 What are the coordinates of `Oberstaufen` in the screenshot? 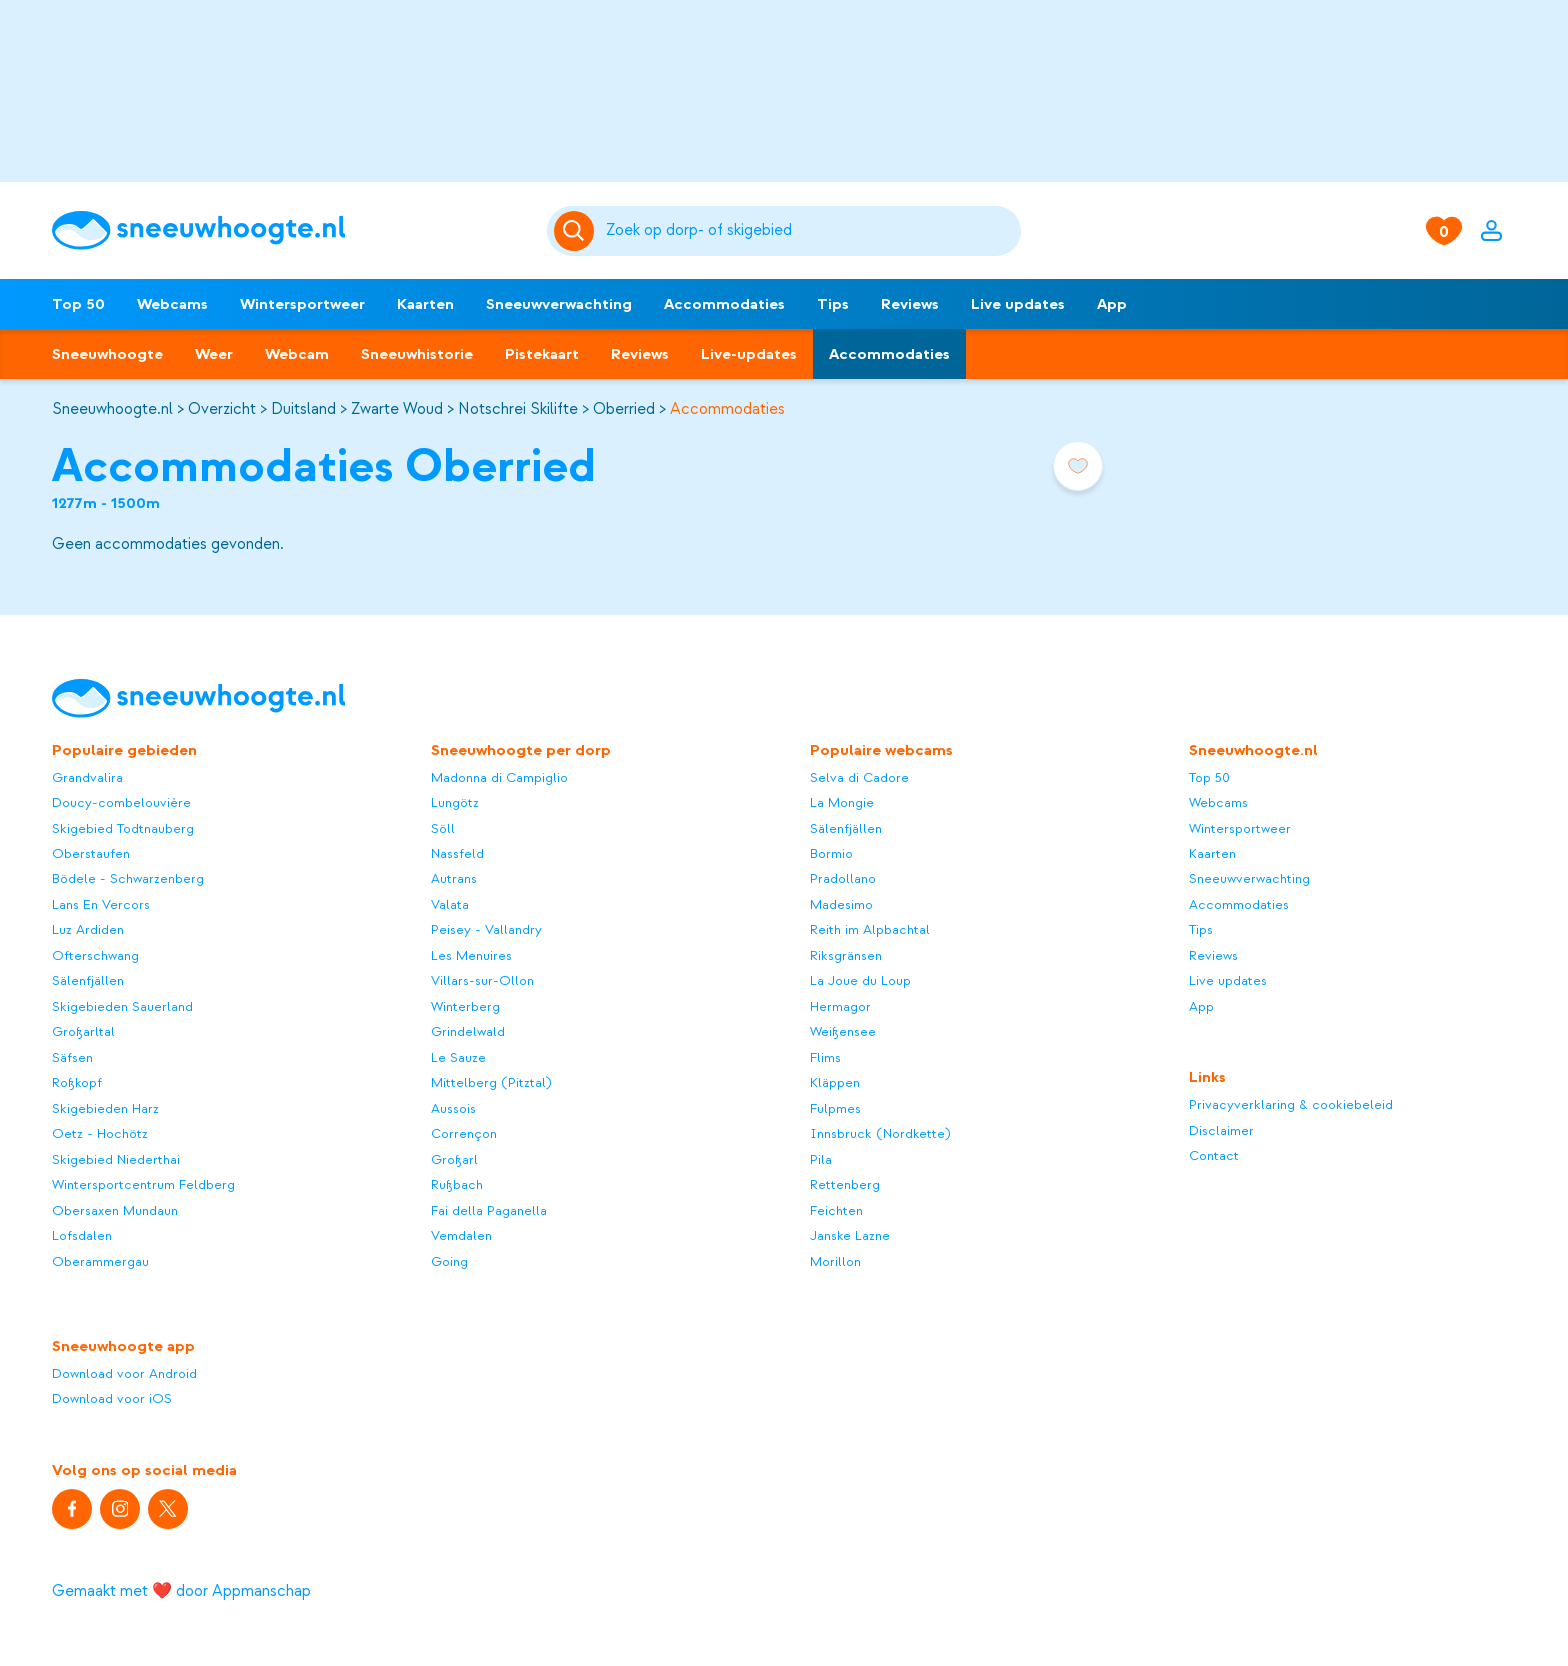 It's located at (91, 853).